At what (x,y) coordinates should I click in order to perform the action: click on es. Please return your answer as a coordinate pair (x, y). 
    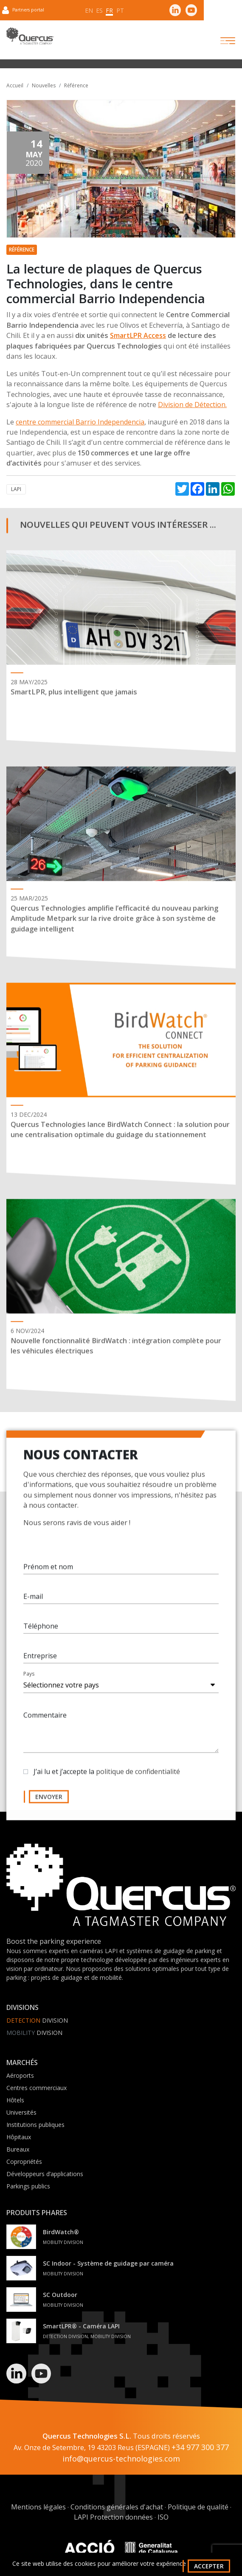
    Looking at the image, I should click on (99, 10).